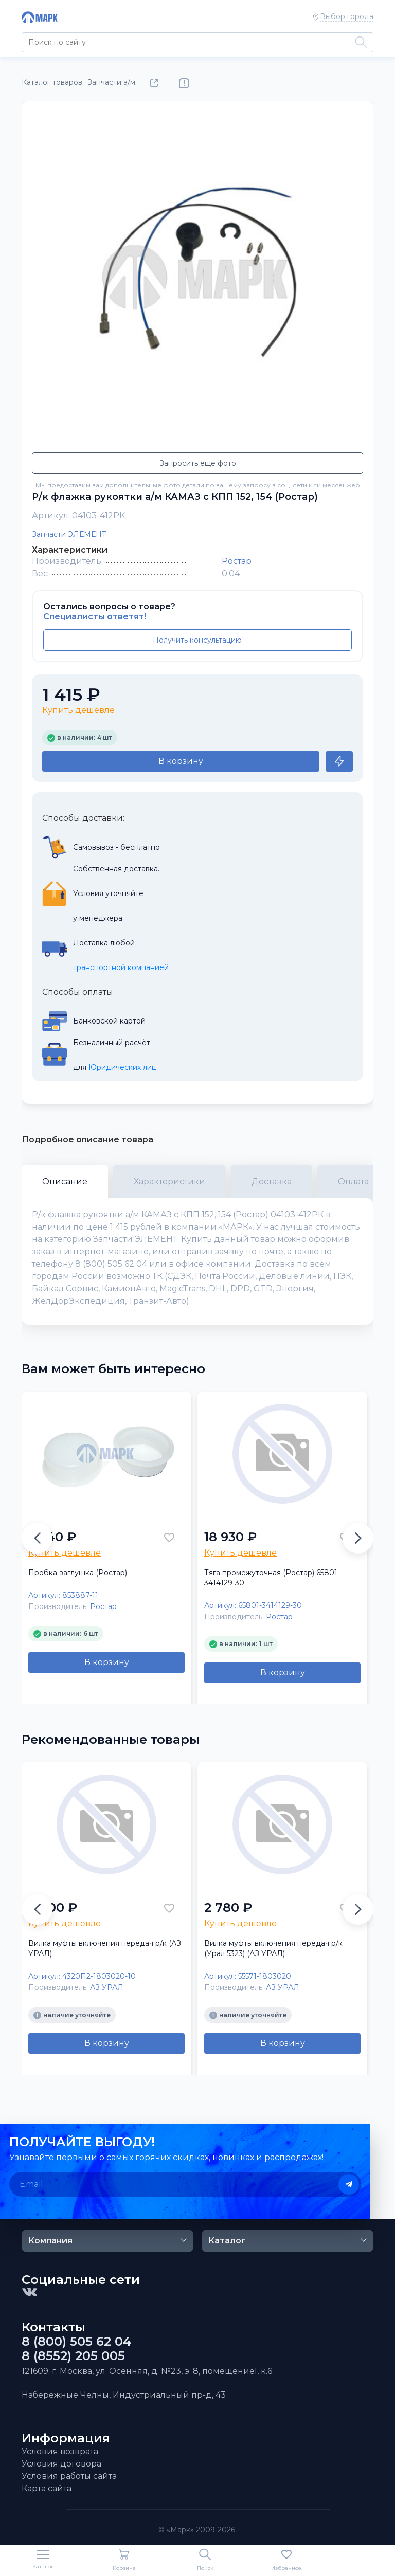  I want to click on Купить дешевле, so click(78, 710).